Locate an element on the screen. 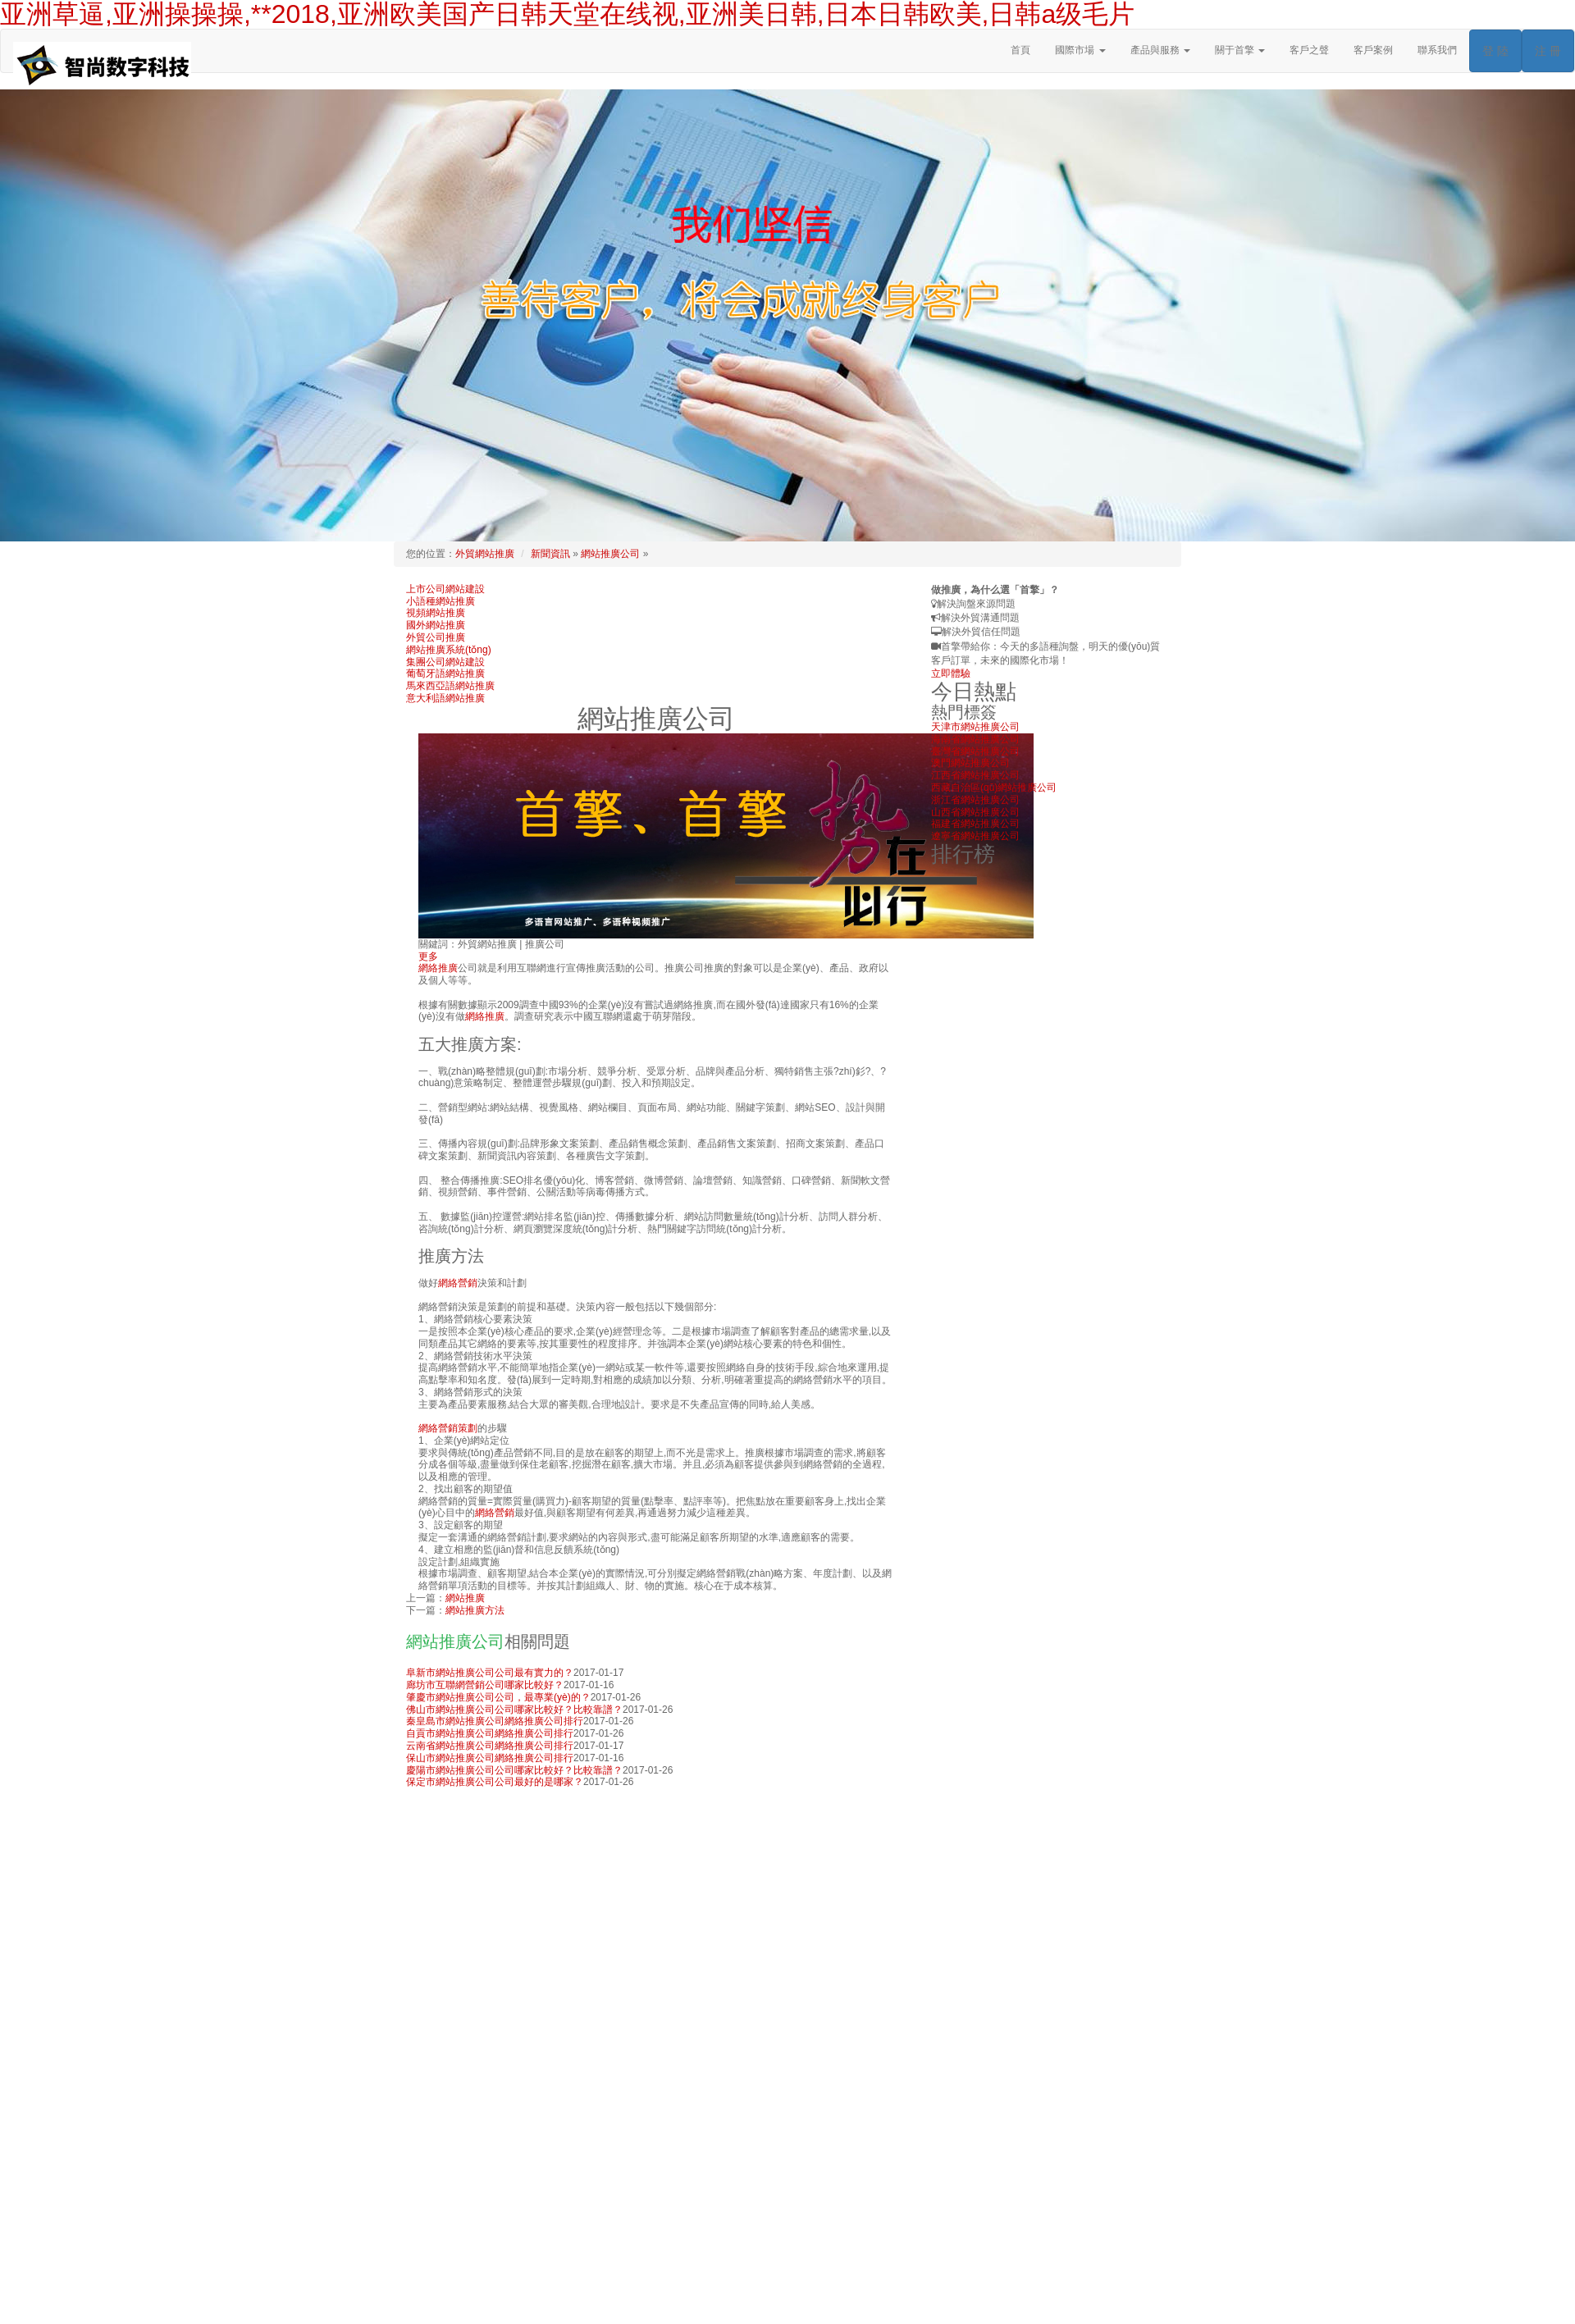 This screenshot has height=2324, width=1575. 客戶案例 is located at coordinates (1373, 50).